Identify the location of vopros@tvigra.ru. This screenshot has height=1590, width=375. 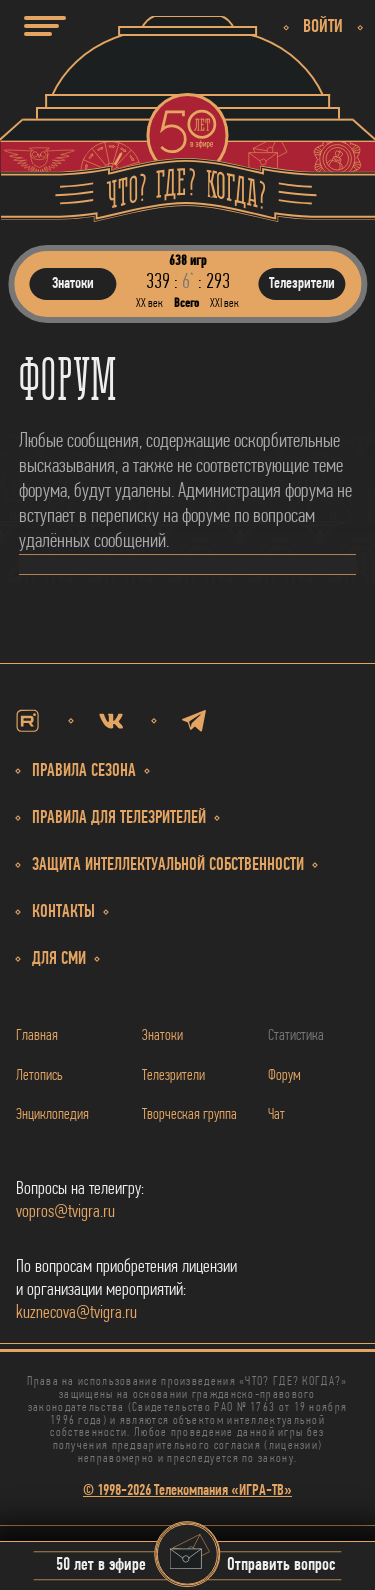
(65, 1212).